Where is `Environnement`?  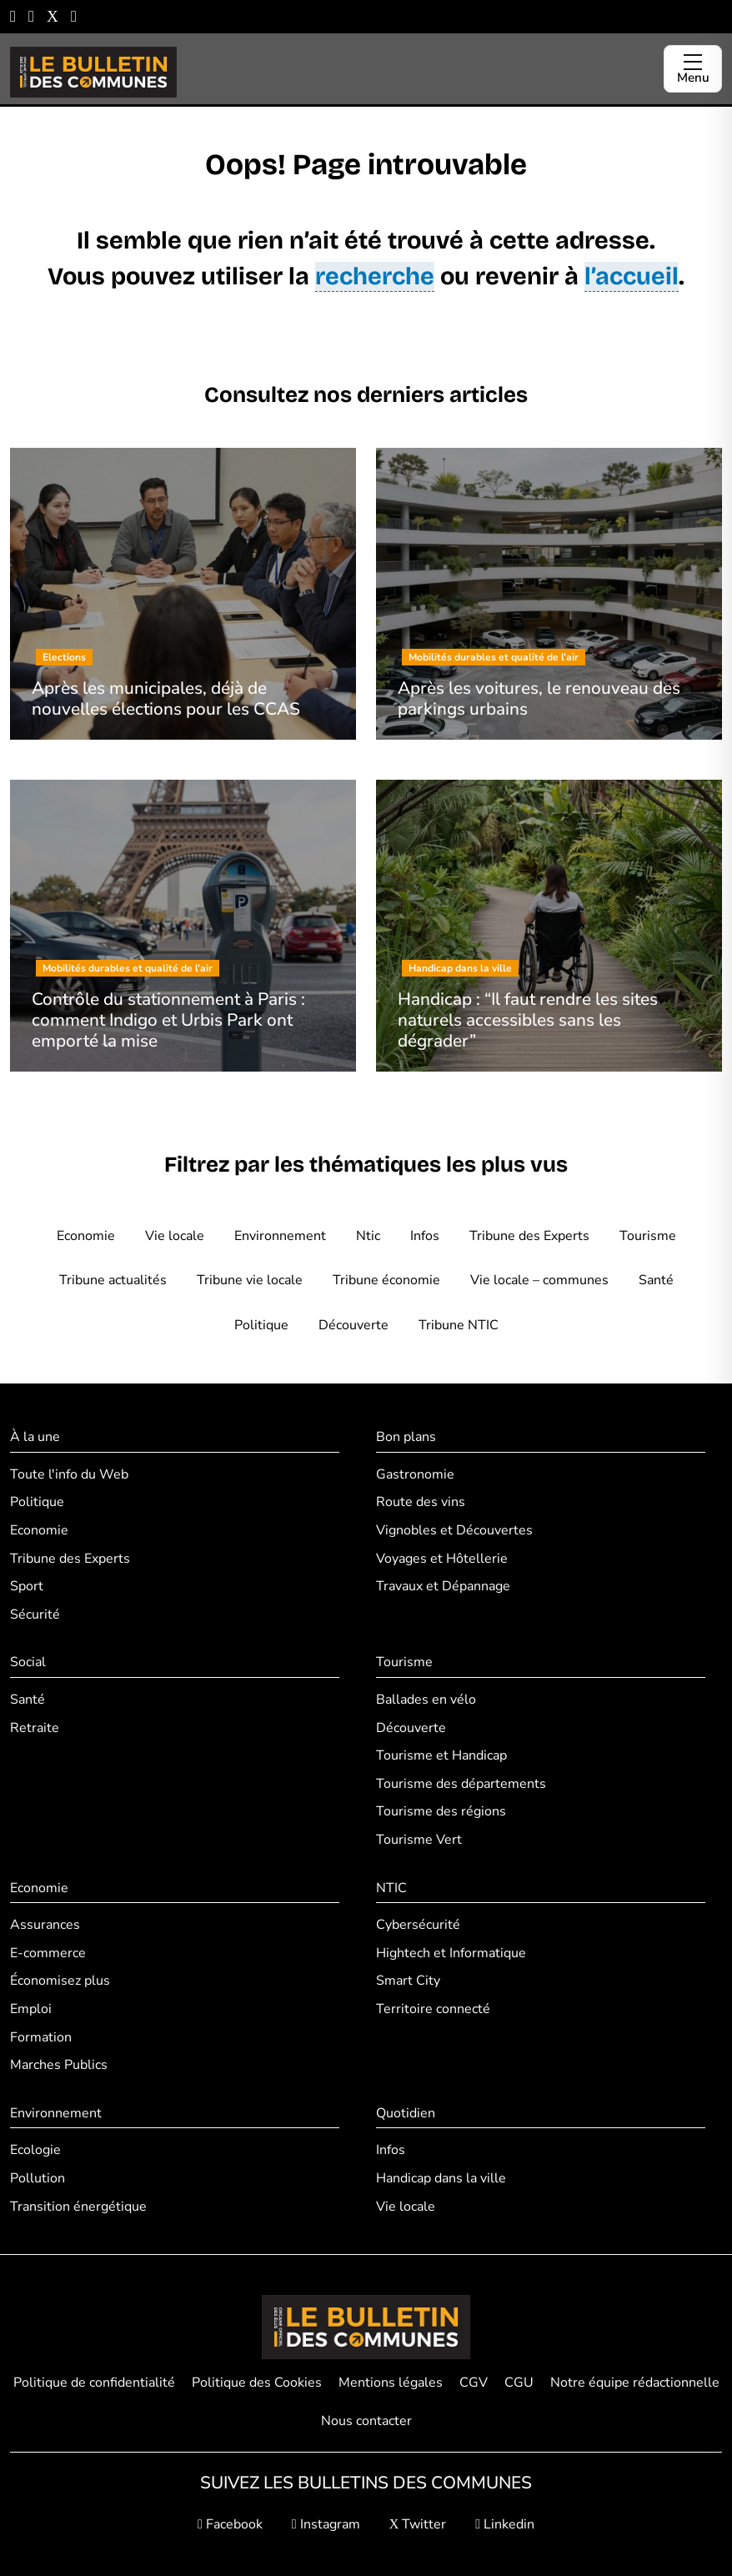 Environnement is located at coordinates (280, 1236).